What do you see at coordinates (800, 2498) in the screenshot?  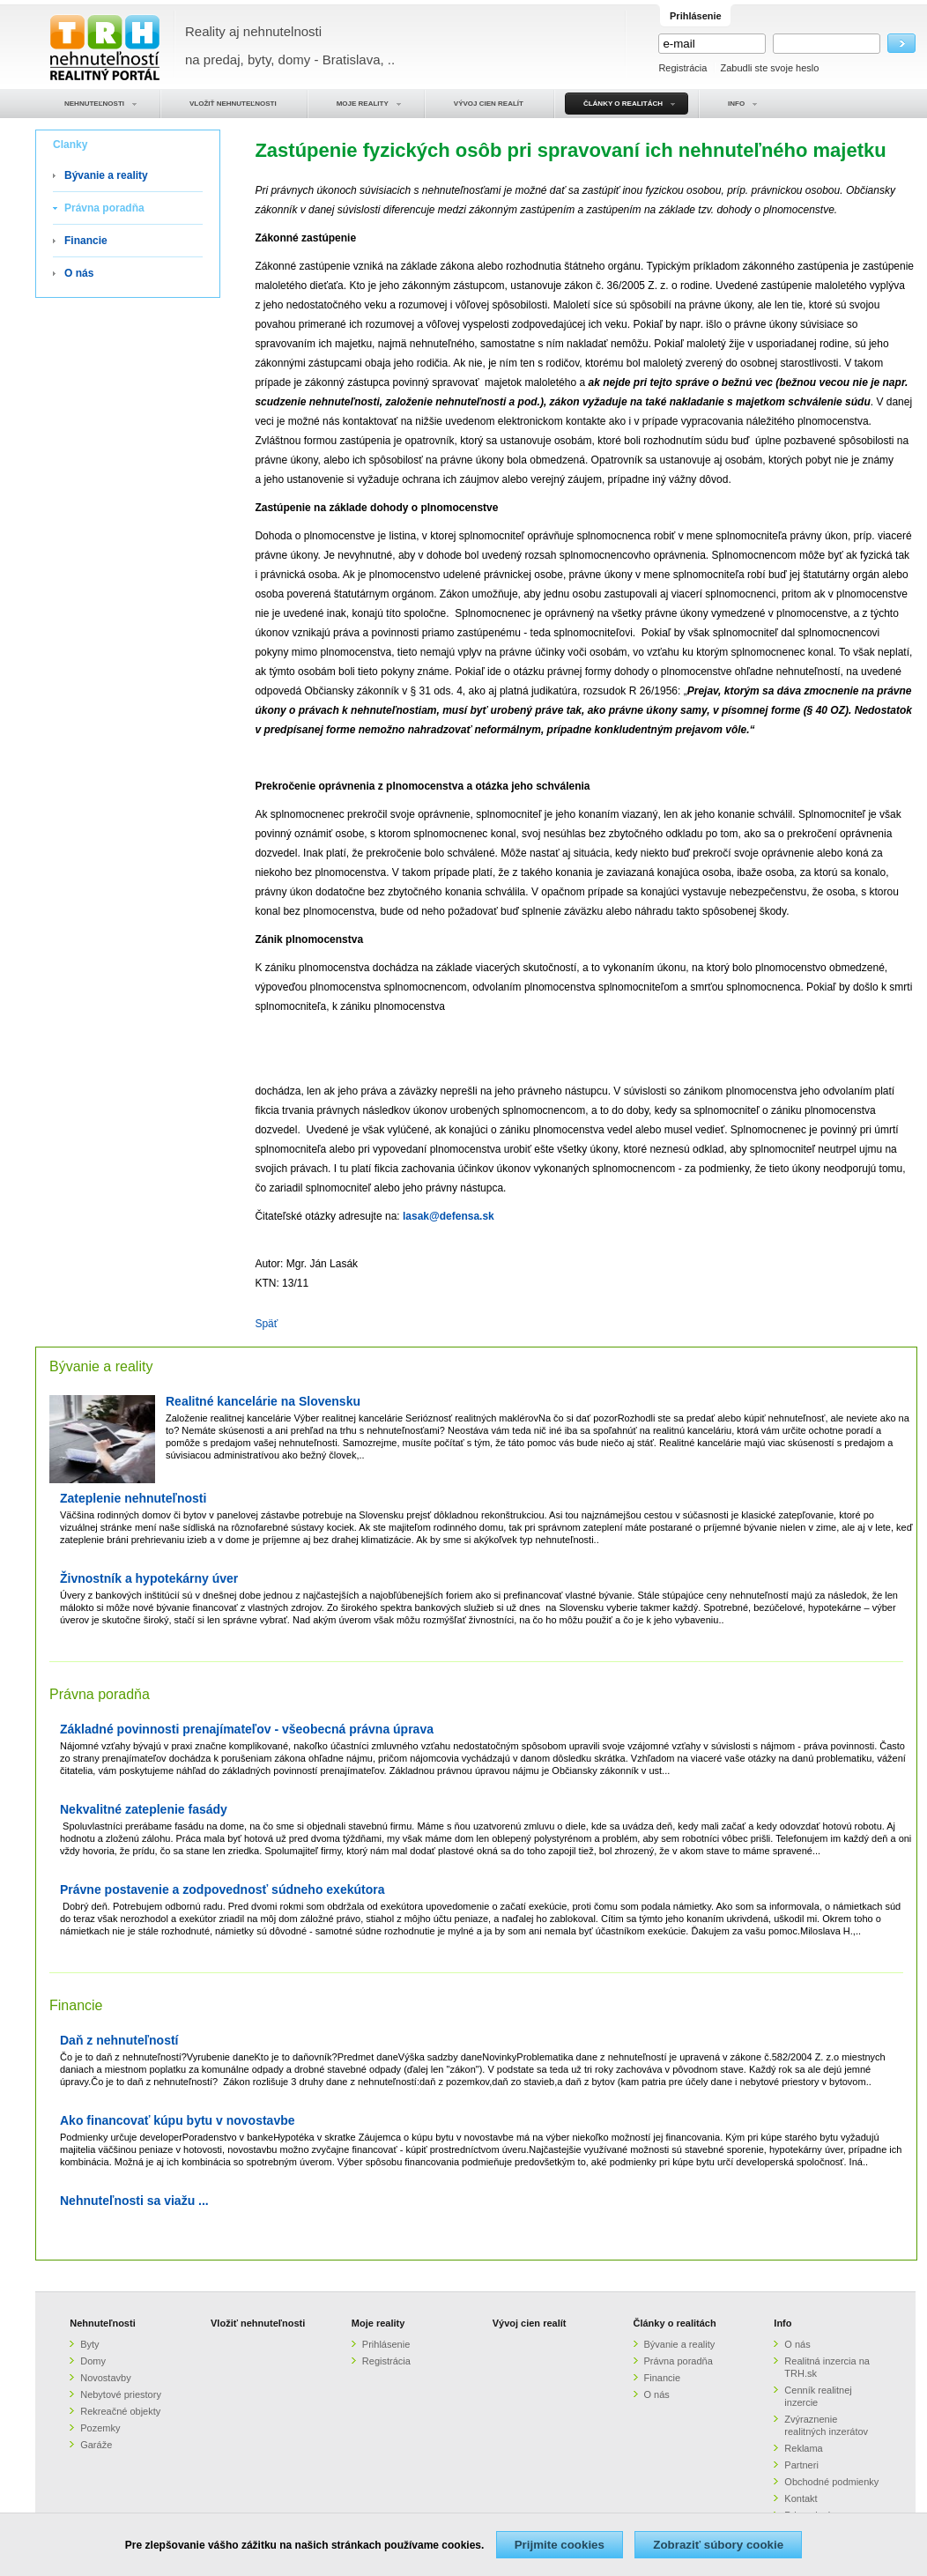 I see `Kontakt` at bounding box center [800, 2498].